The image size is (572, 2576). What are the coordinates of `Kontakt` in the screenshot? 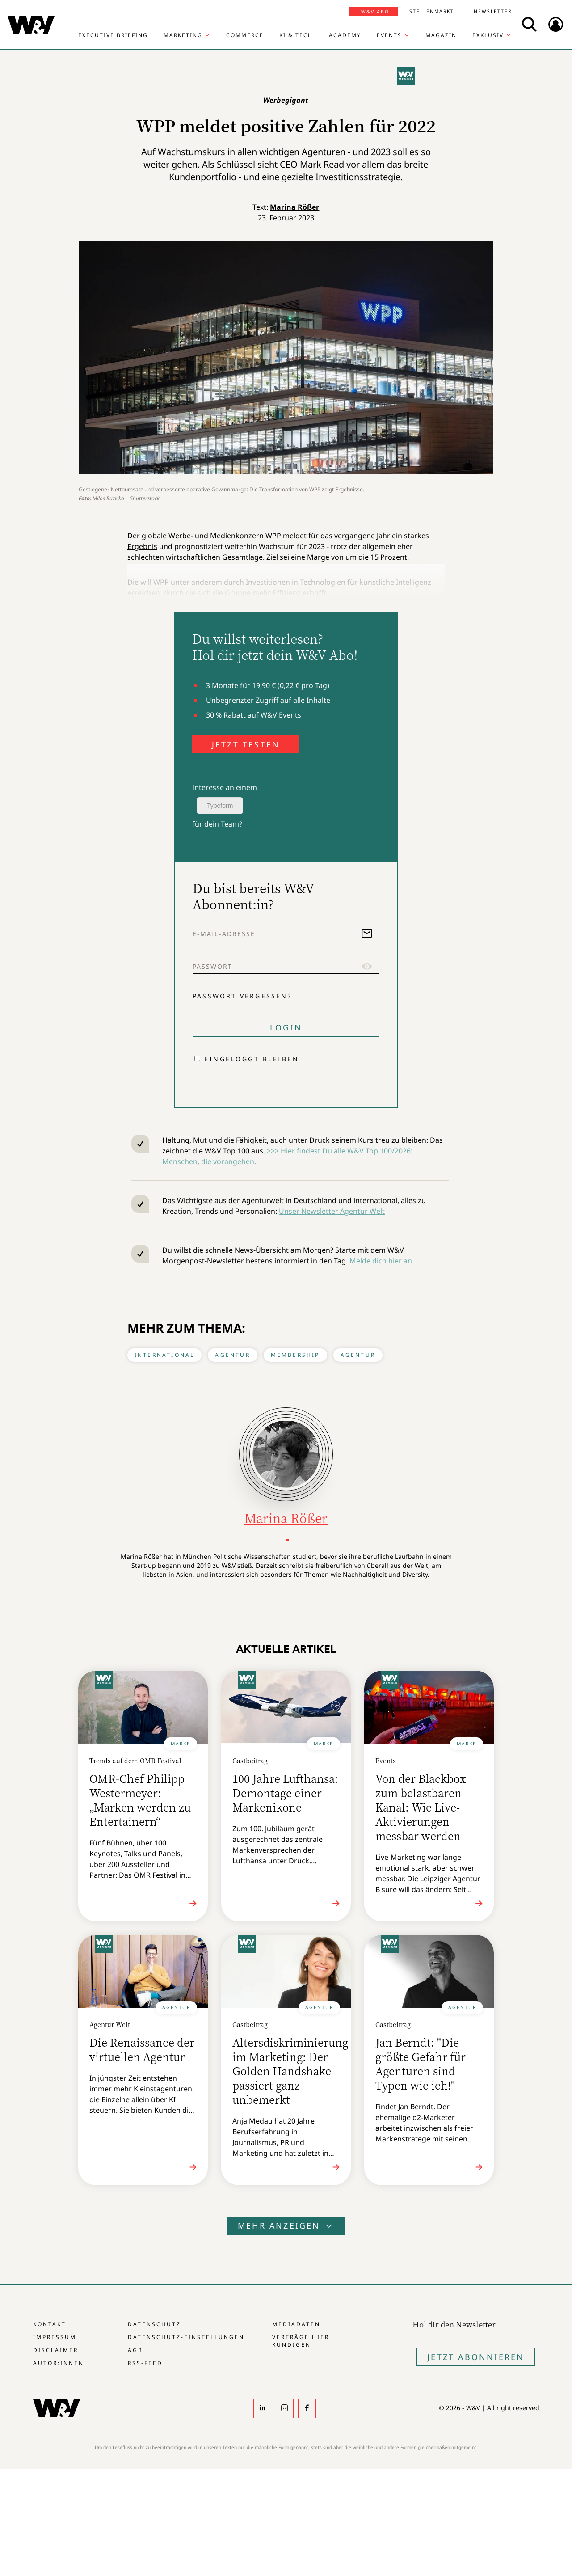 It's located at (49, 2324).